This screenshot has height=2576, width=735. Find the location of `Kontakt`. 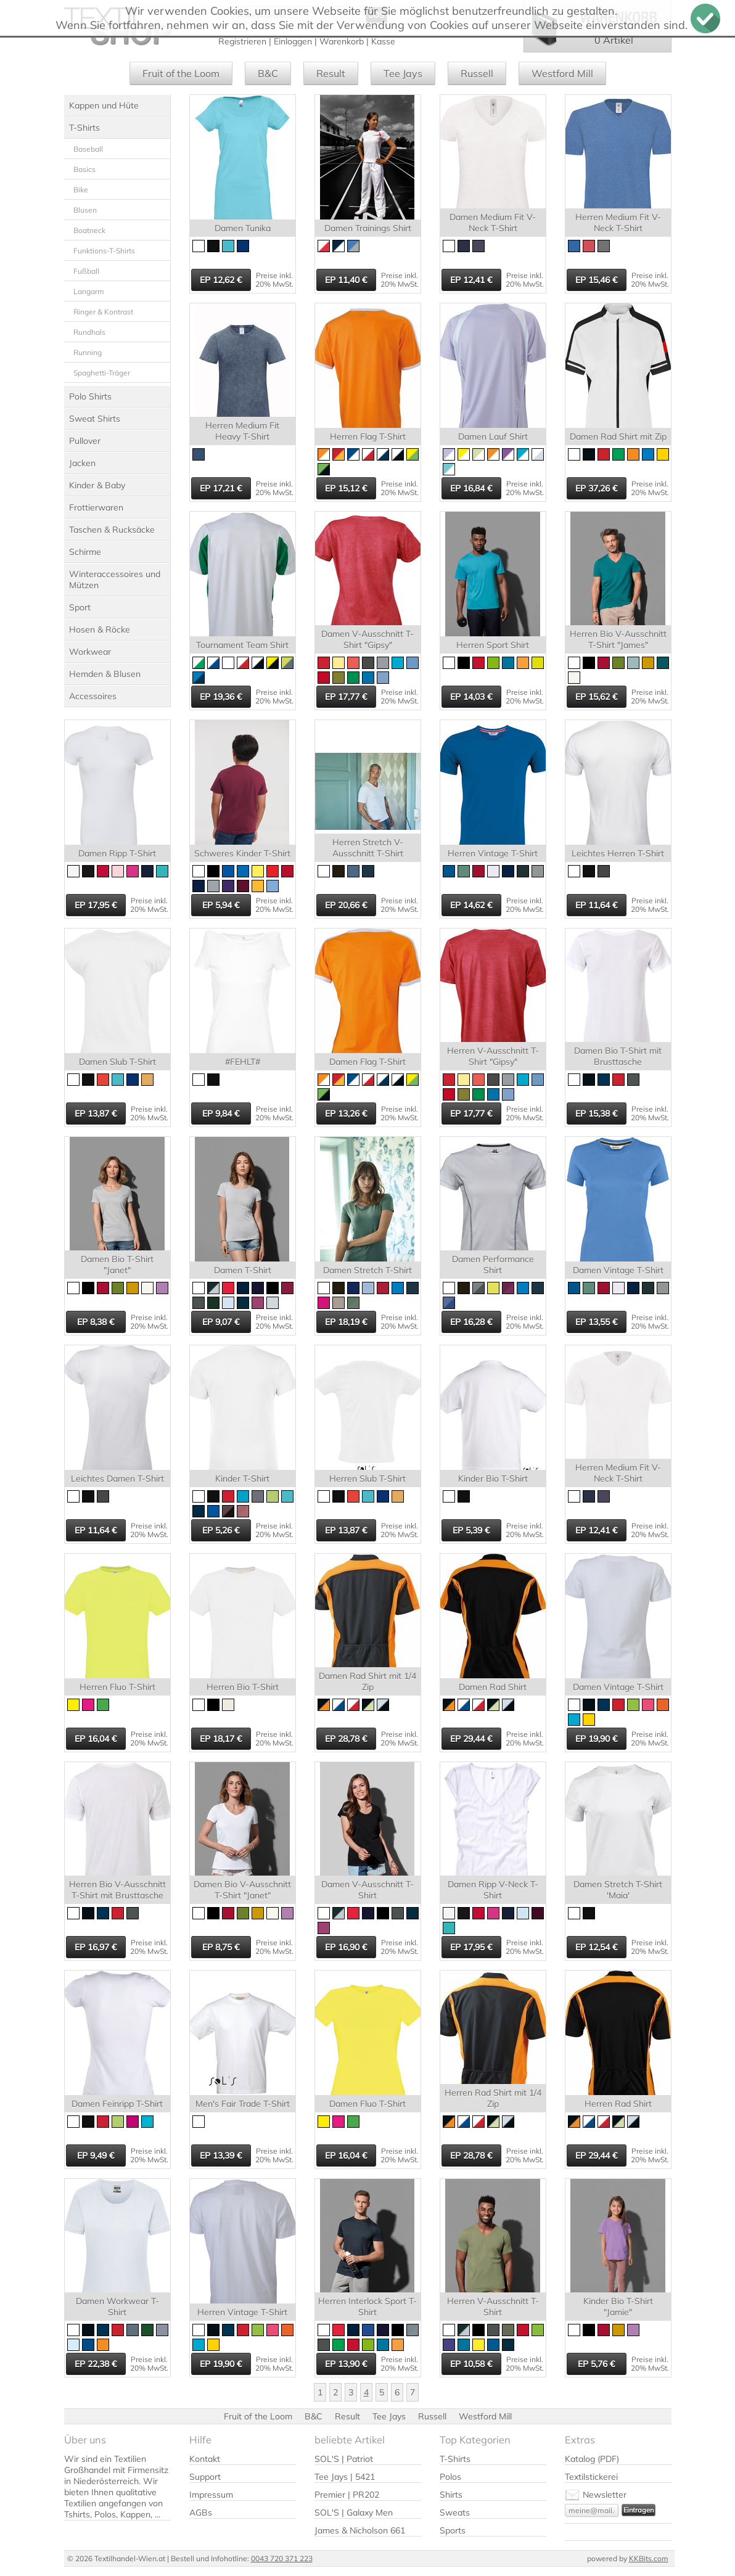

Kontakt is located at coordinates (204, 2458).